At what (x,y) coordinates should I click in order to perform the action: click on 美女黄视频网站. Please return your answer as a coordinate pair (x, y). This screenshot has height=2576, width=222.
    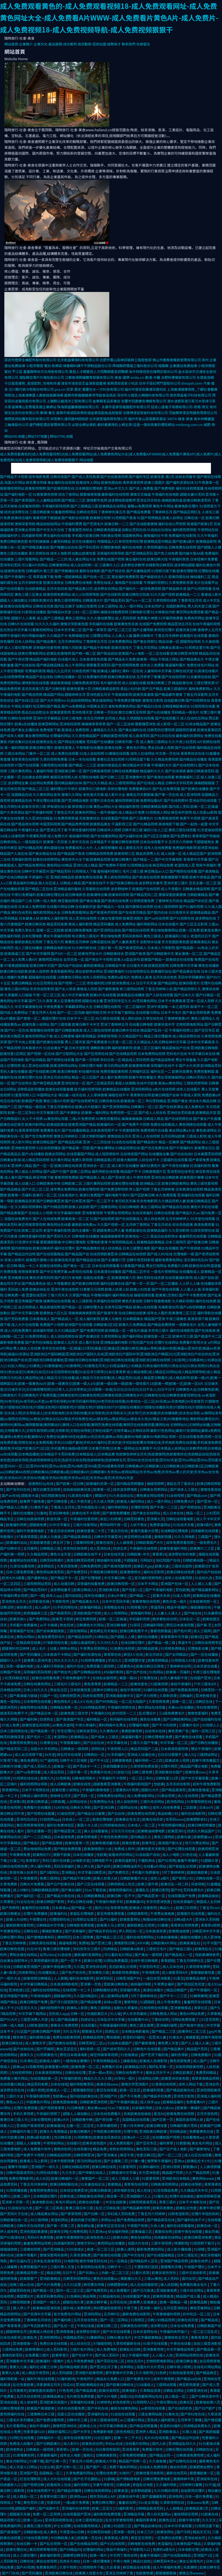
    Looking at the image, I should click on (37, 735).